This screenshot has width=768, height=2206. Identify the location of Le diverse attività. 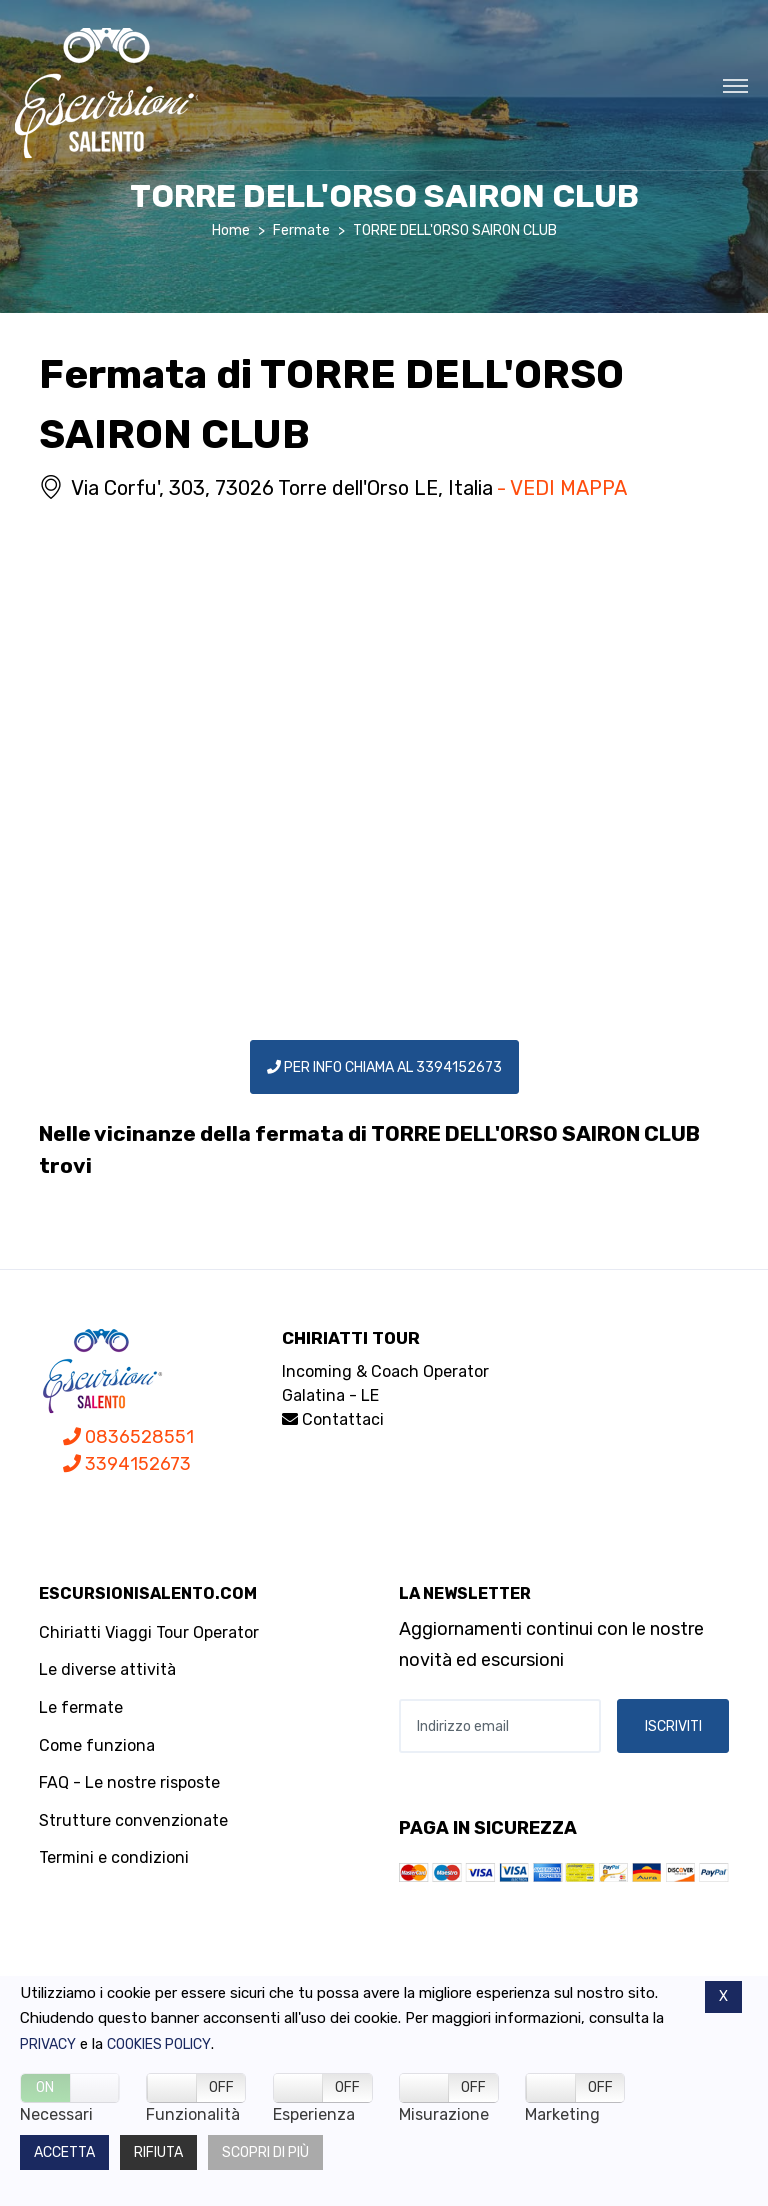
(107, 1669).